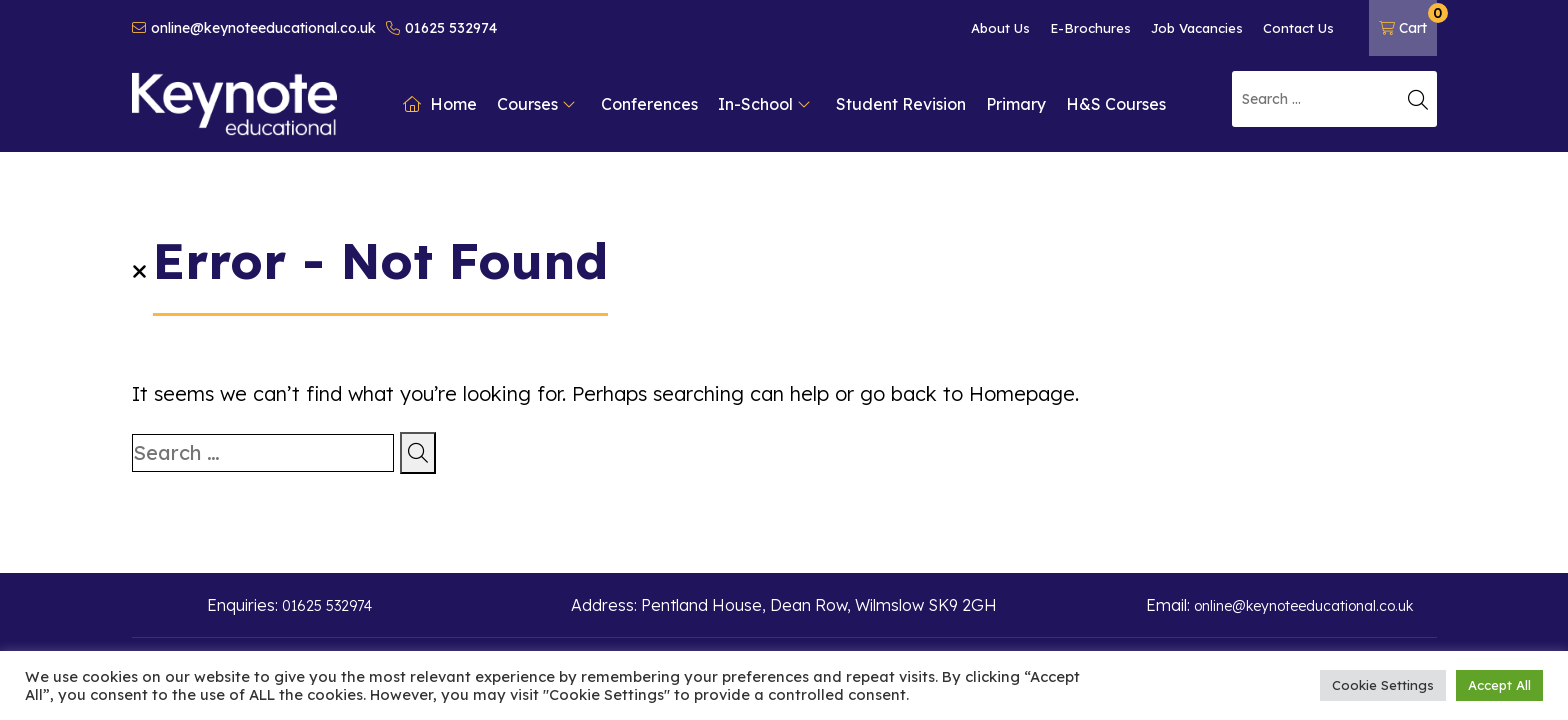 This screenshot has width=1568, height=720. Describe the element at coordinates (1383, 685) in the screenshot. I see `Cookie Settings [button]` at that location.